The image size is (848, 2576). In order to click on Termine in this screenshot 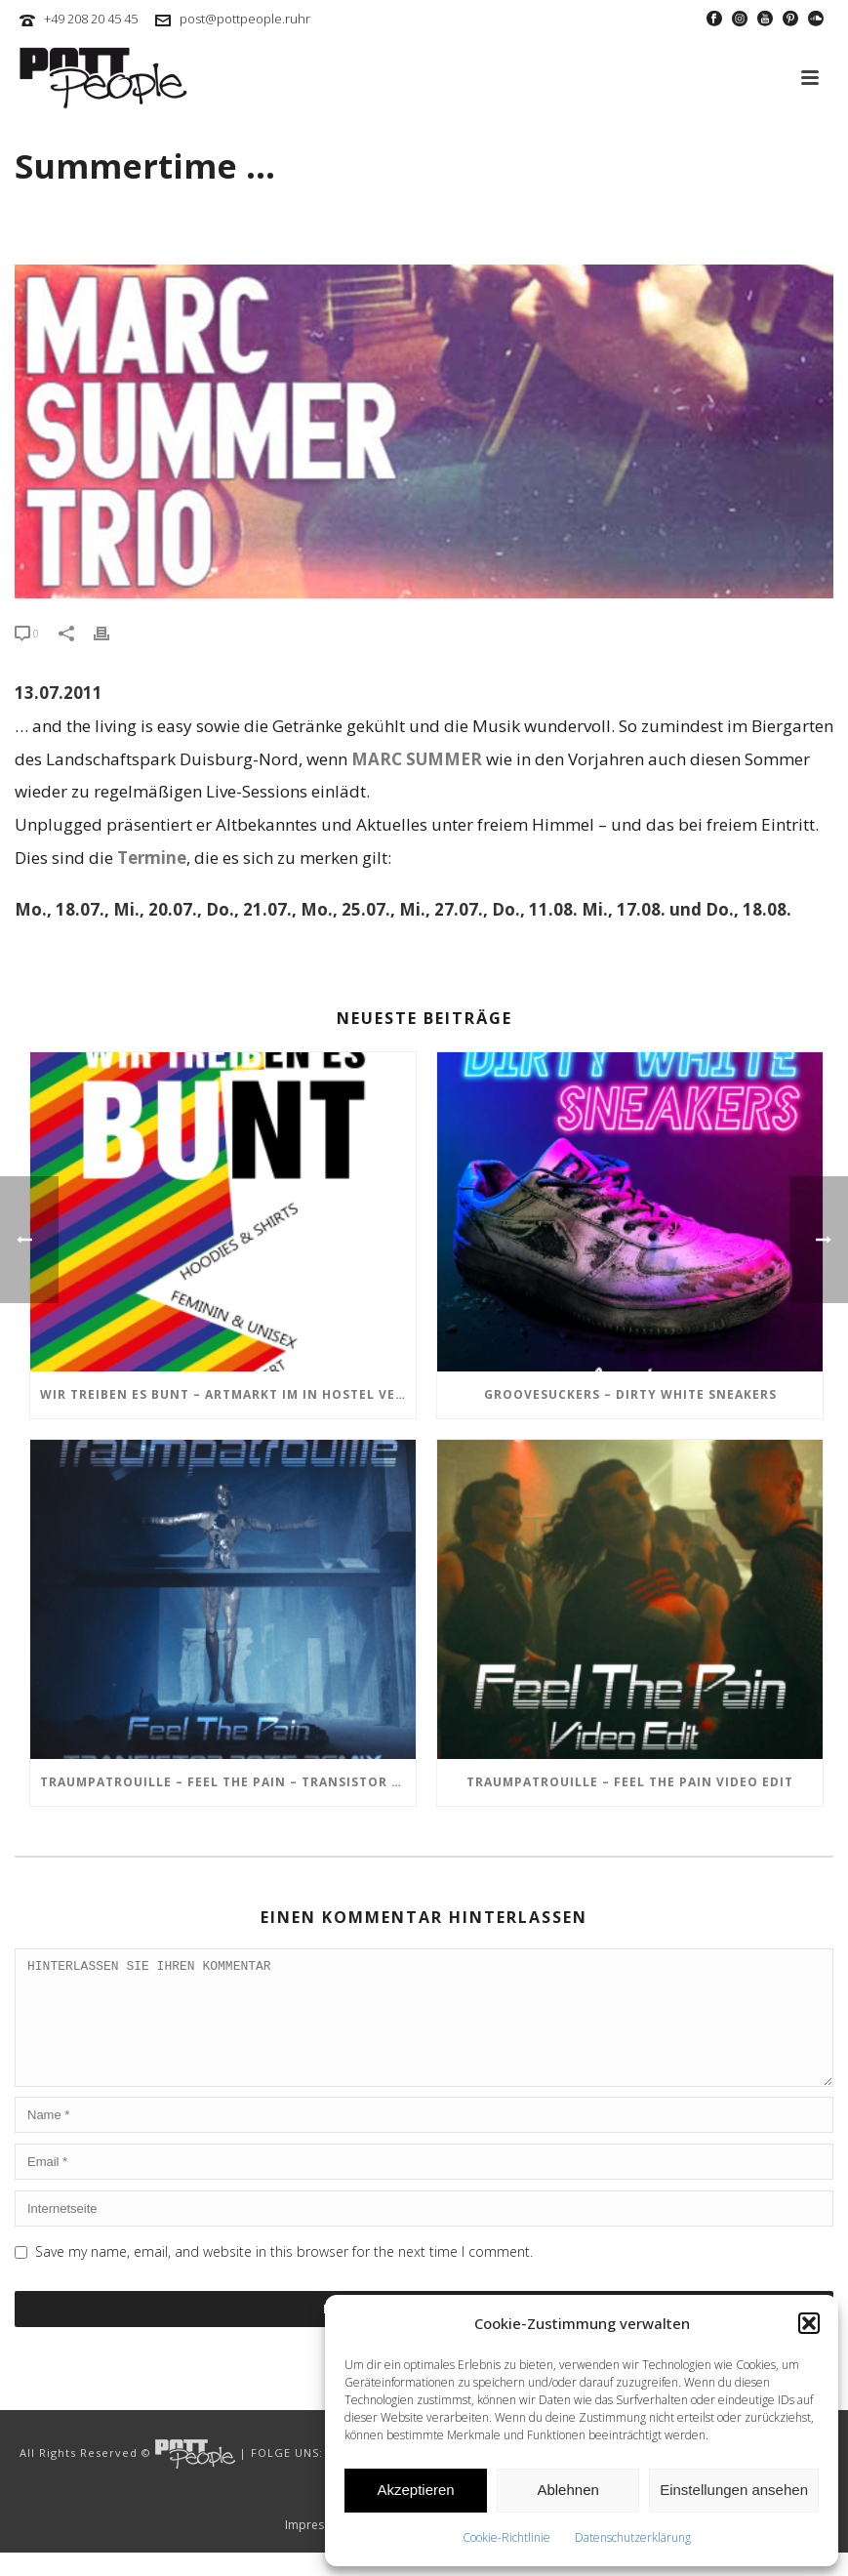, I will do `click(151, 857)`.